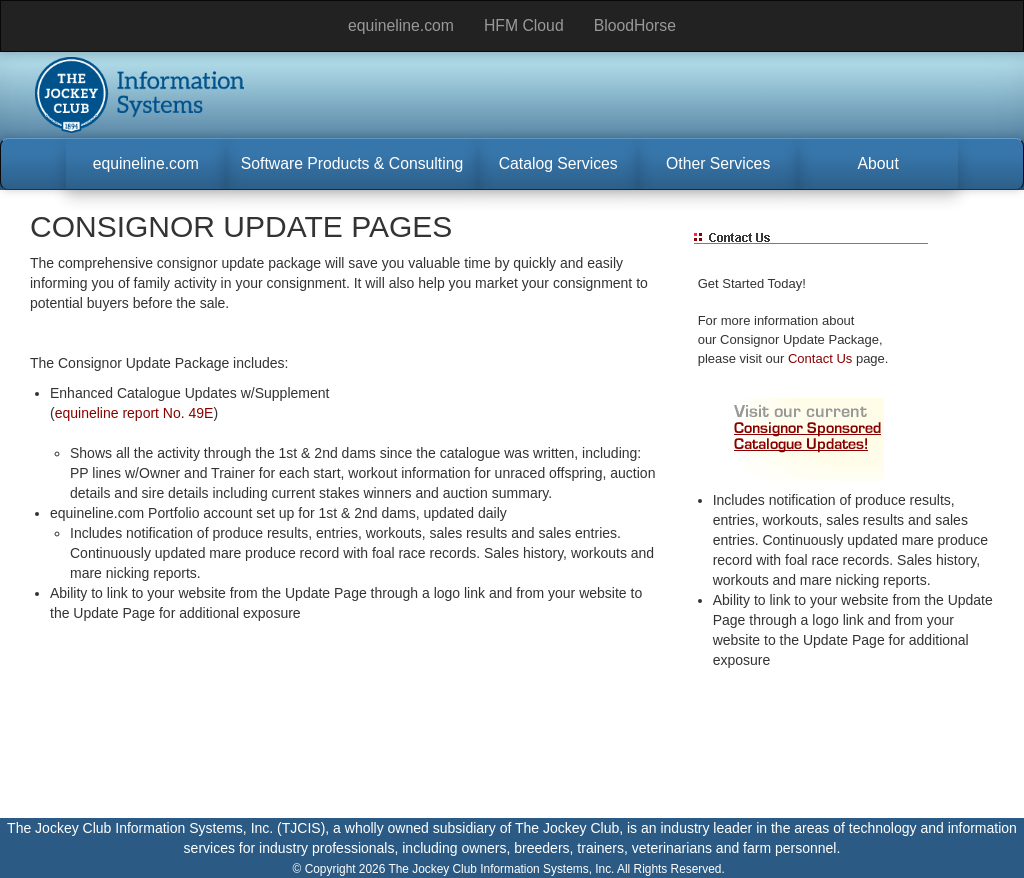 The image size is (1024, 878). I want to click on [button], so click(146, 164).